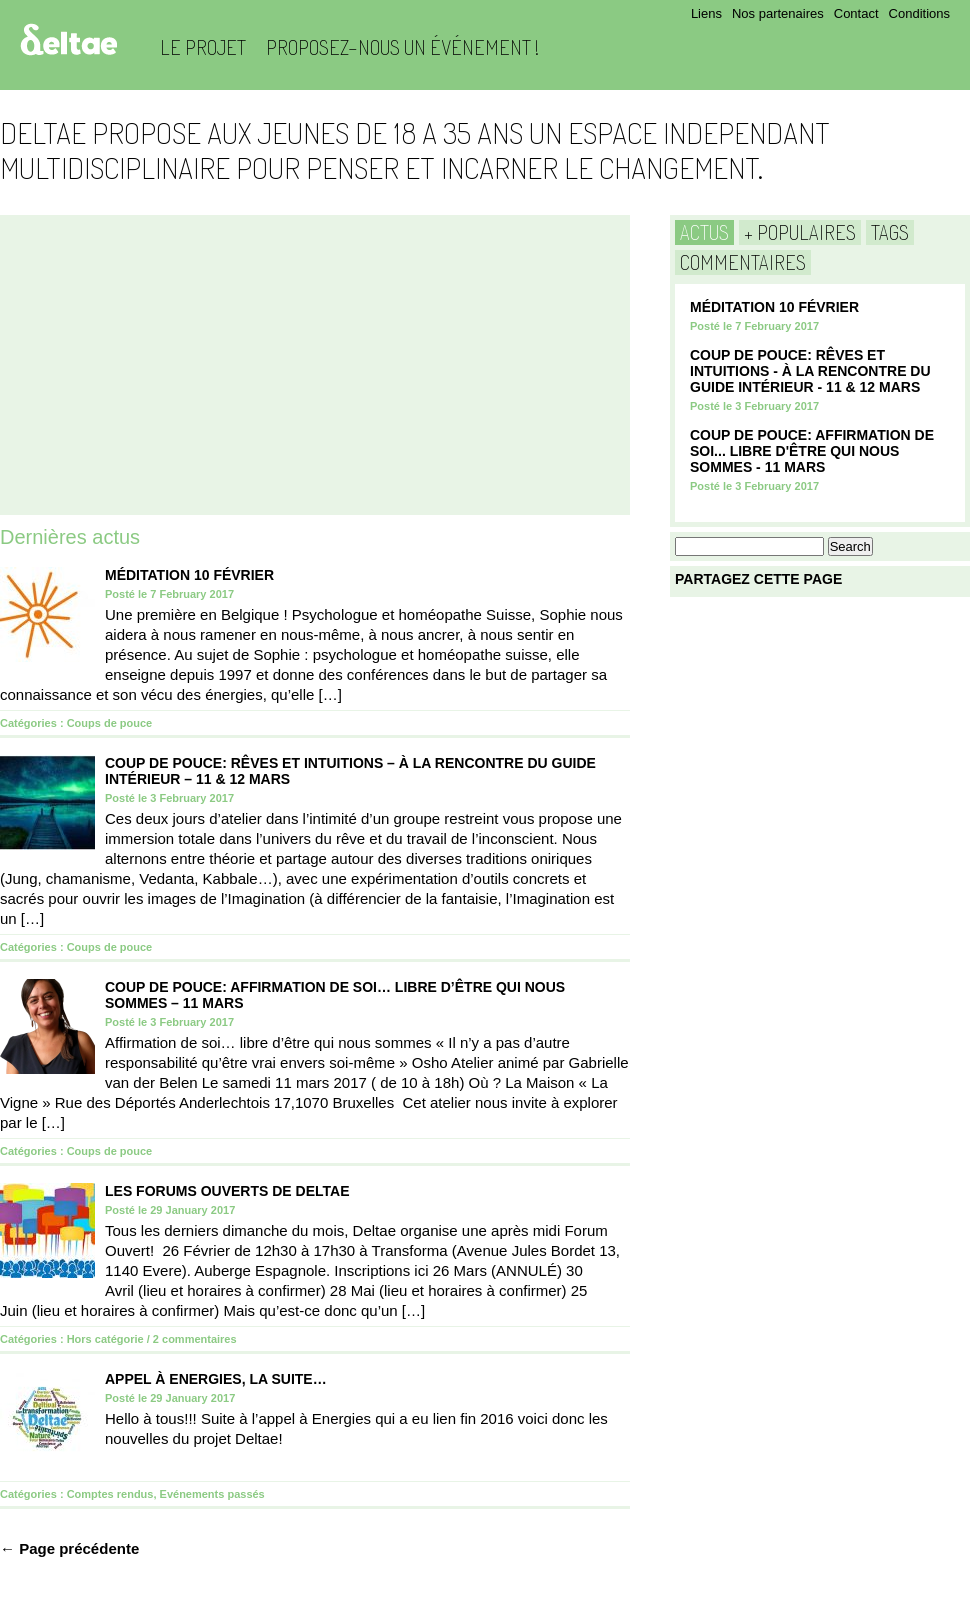  I want to click on COUP DE POUCE: Affirmation de soi... Libre d'être qui nous sommes - 11 mars, so click(812, 451).